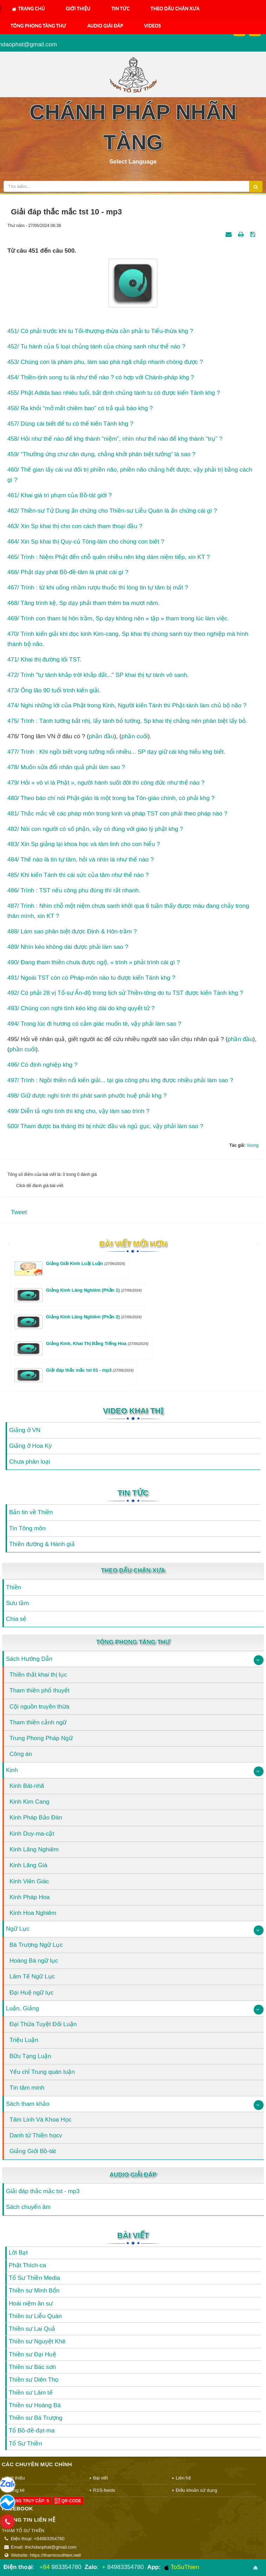 The image size is (266, 2576). Describe the element at coordinates (78, 8) in the screenshot. I see `Giới thiệu` at that location.